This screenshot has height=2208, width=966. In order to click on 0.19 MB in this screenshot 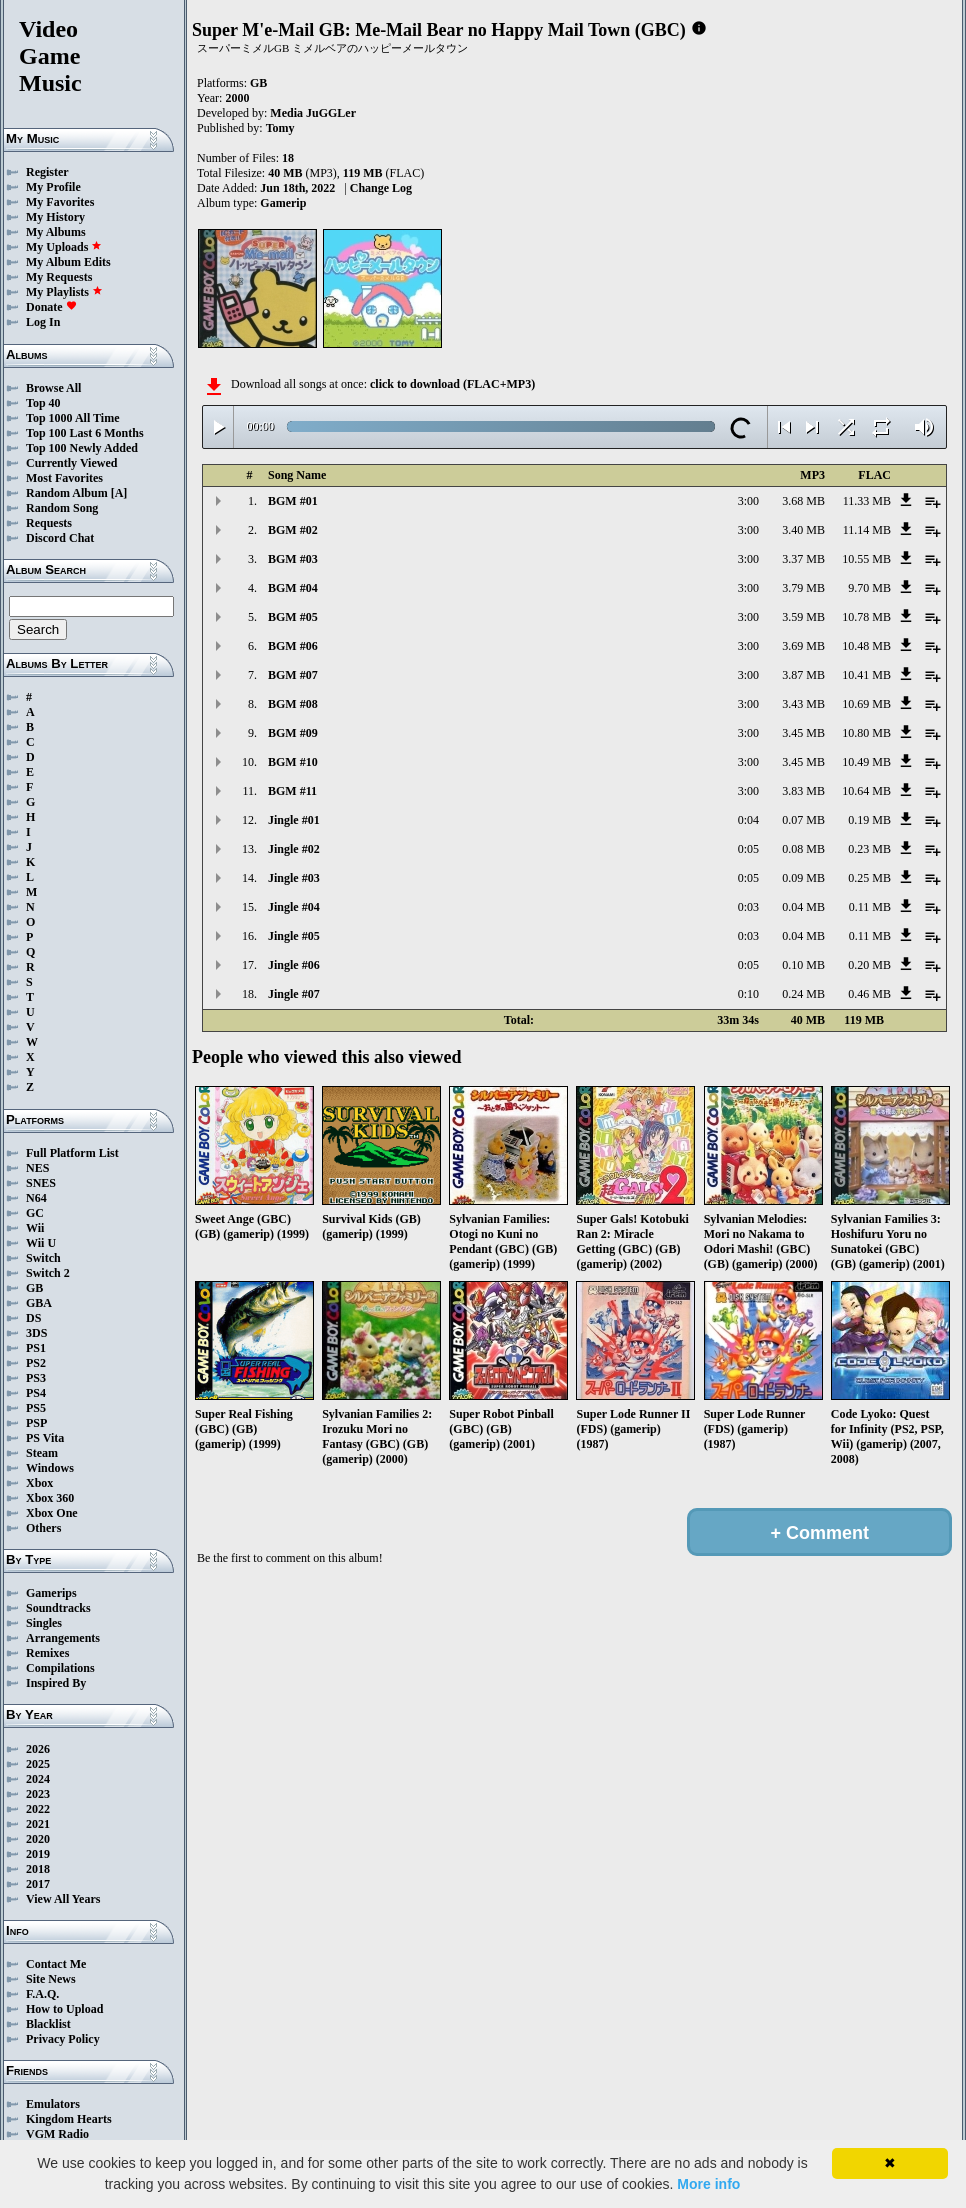, I will do `click(869, 820)`.